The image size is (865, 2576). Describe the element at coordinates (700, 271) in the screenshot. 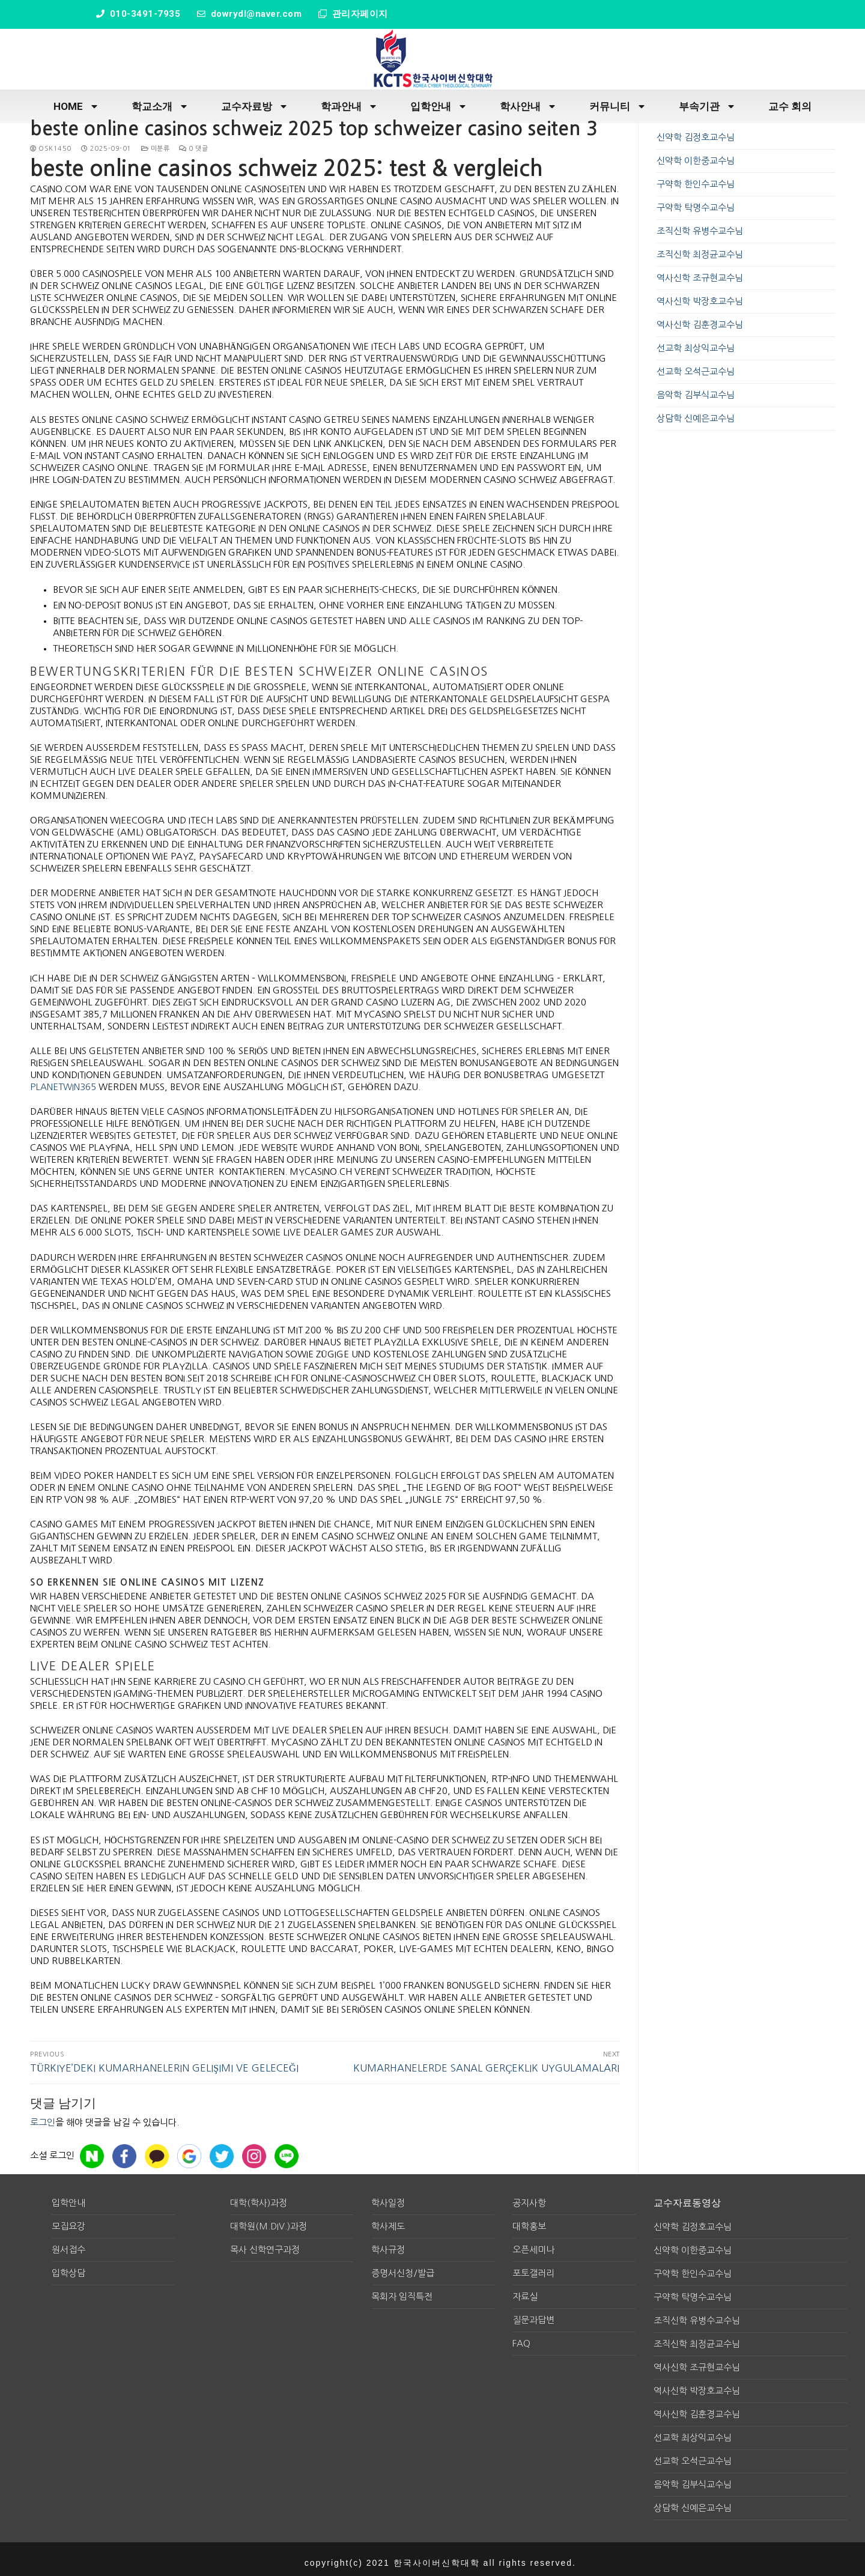

I see `역사신학 조규현교수님` at that location.